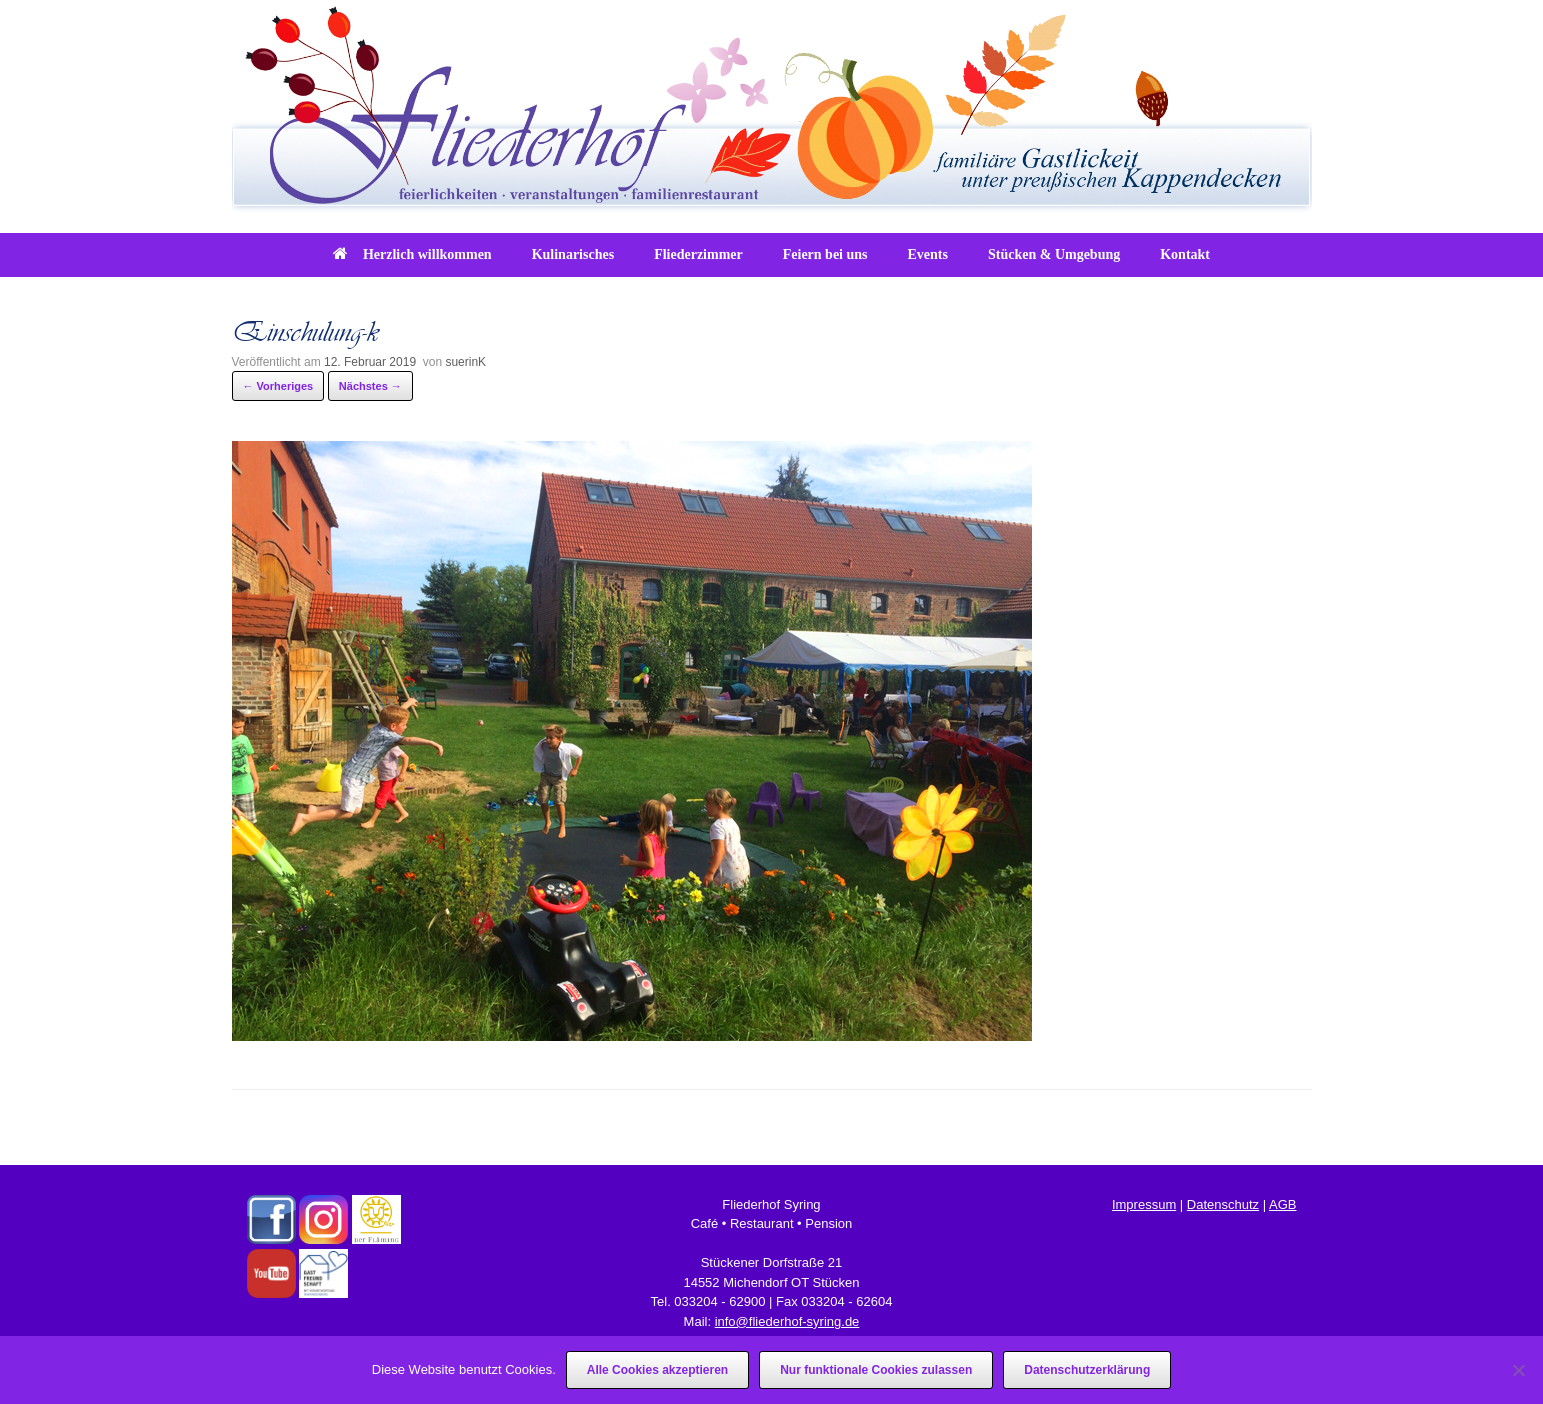  I want to click on info@fliederhof-syring.de, so click(787, 1321).